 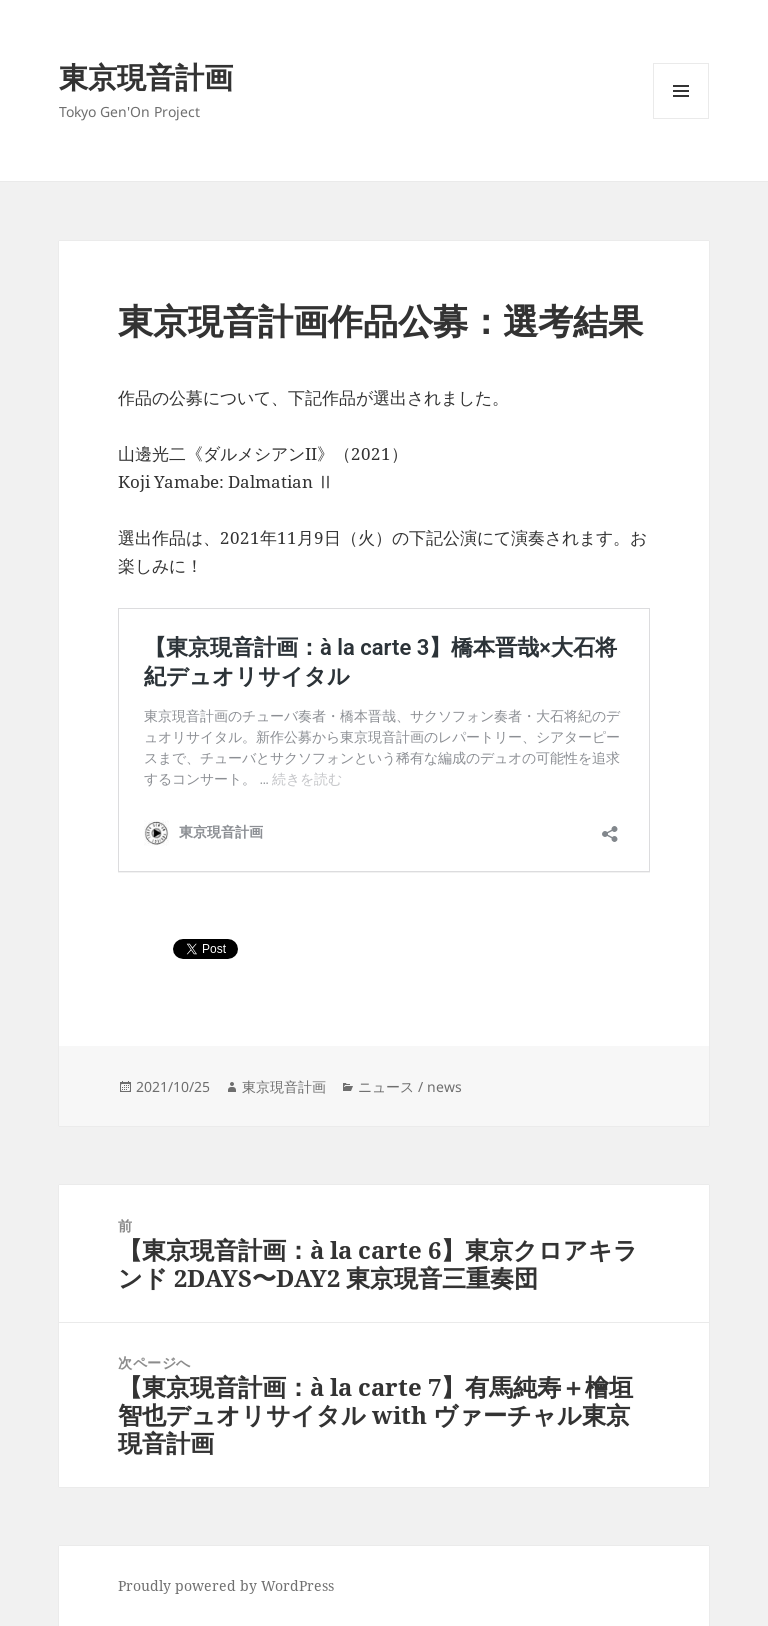 What do you see at coordinates (410, 1086) in the screenshot?
I see `ニュース / news` at bounding box center [410, 1086].